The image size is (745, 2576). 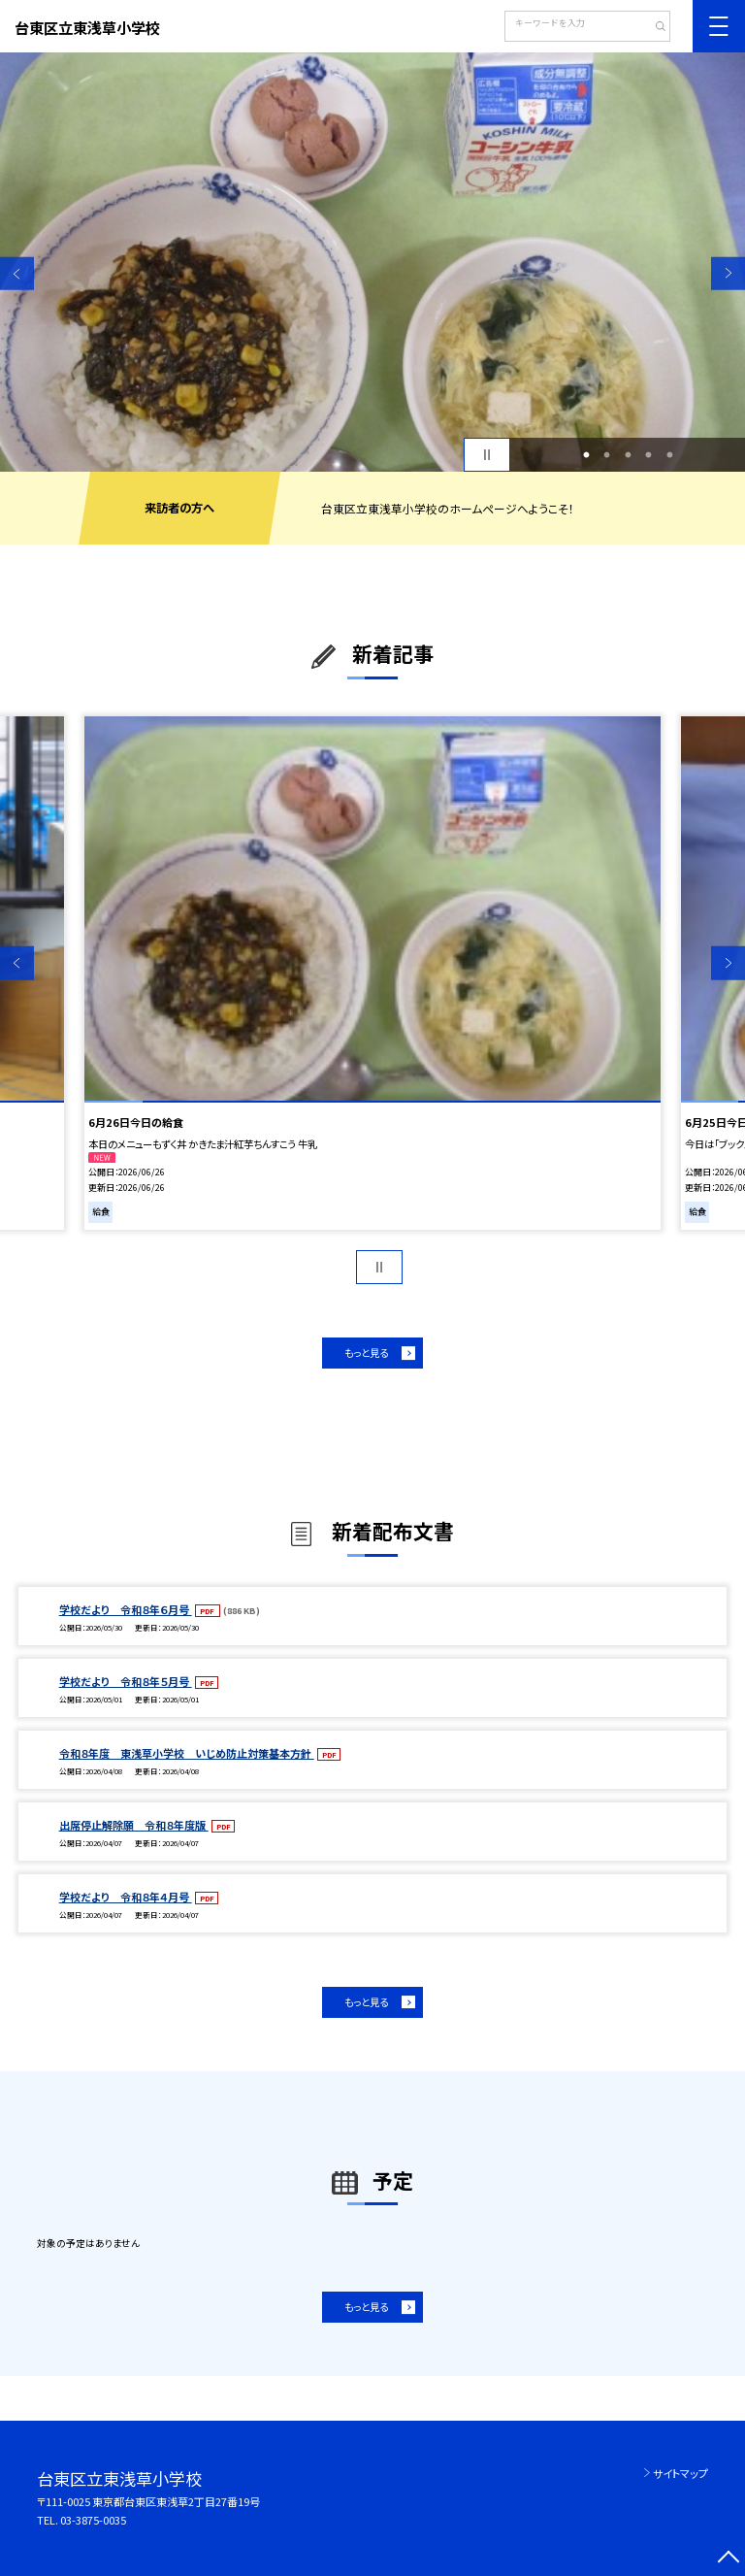 What do you see at coordinates (372, 262) in the screenshot?
I see `[option]` at bounding box center [372, 262].